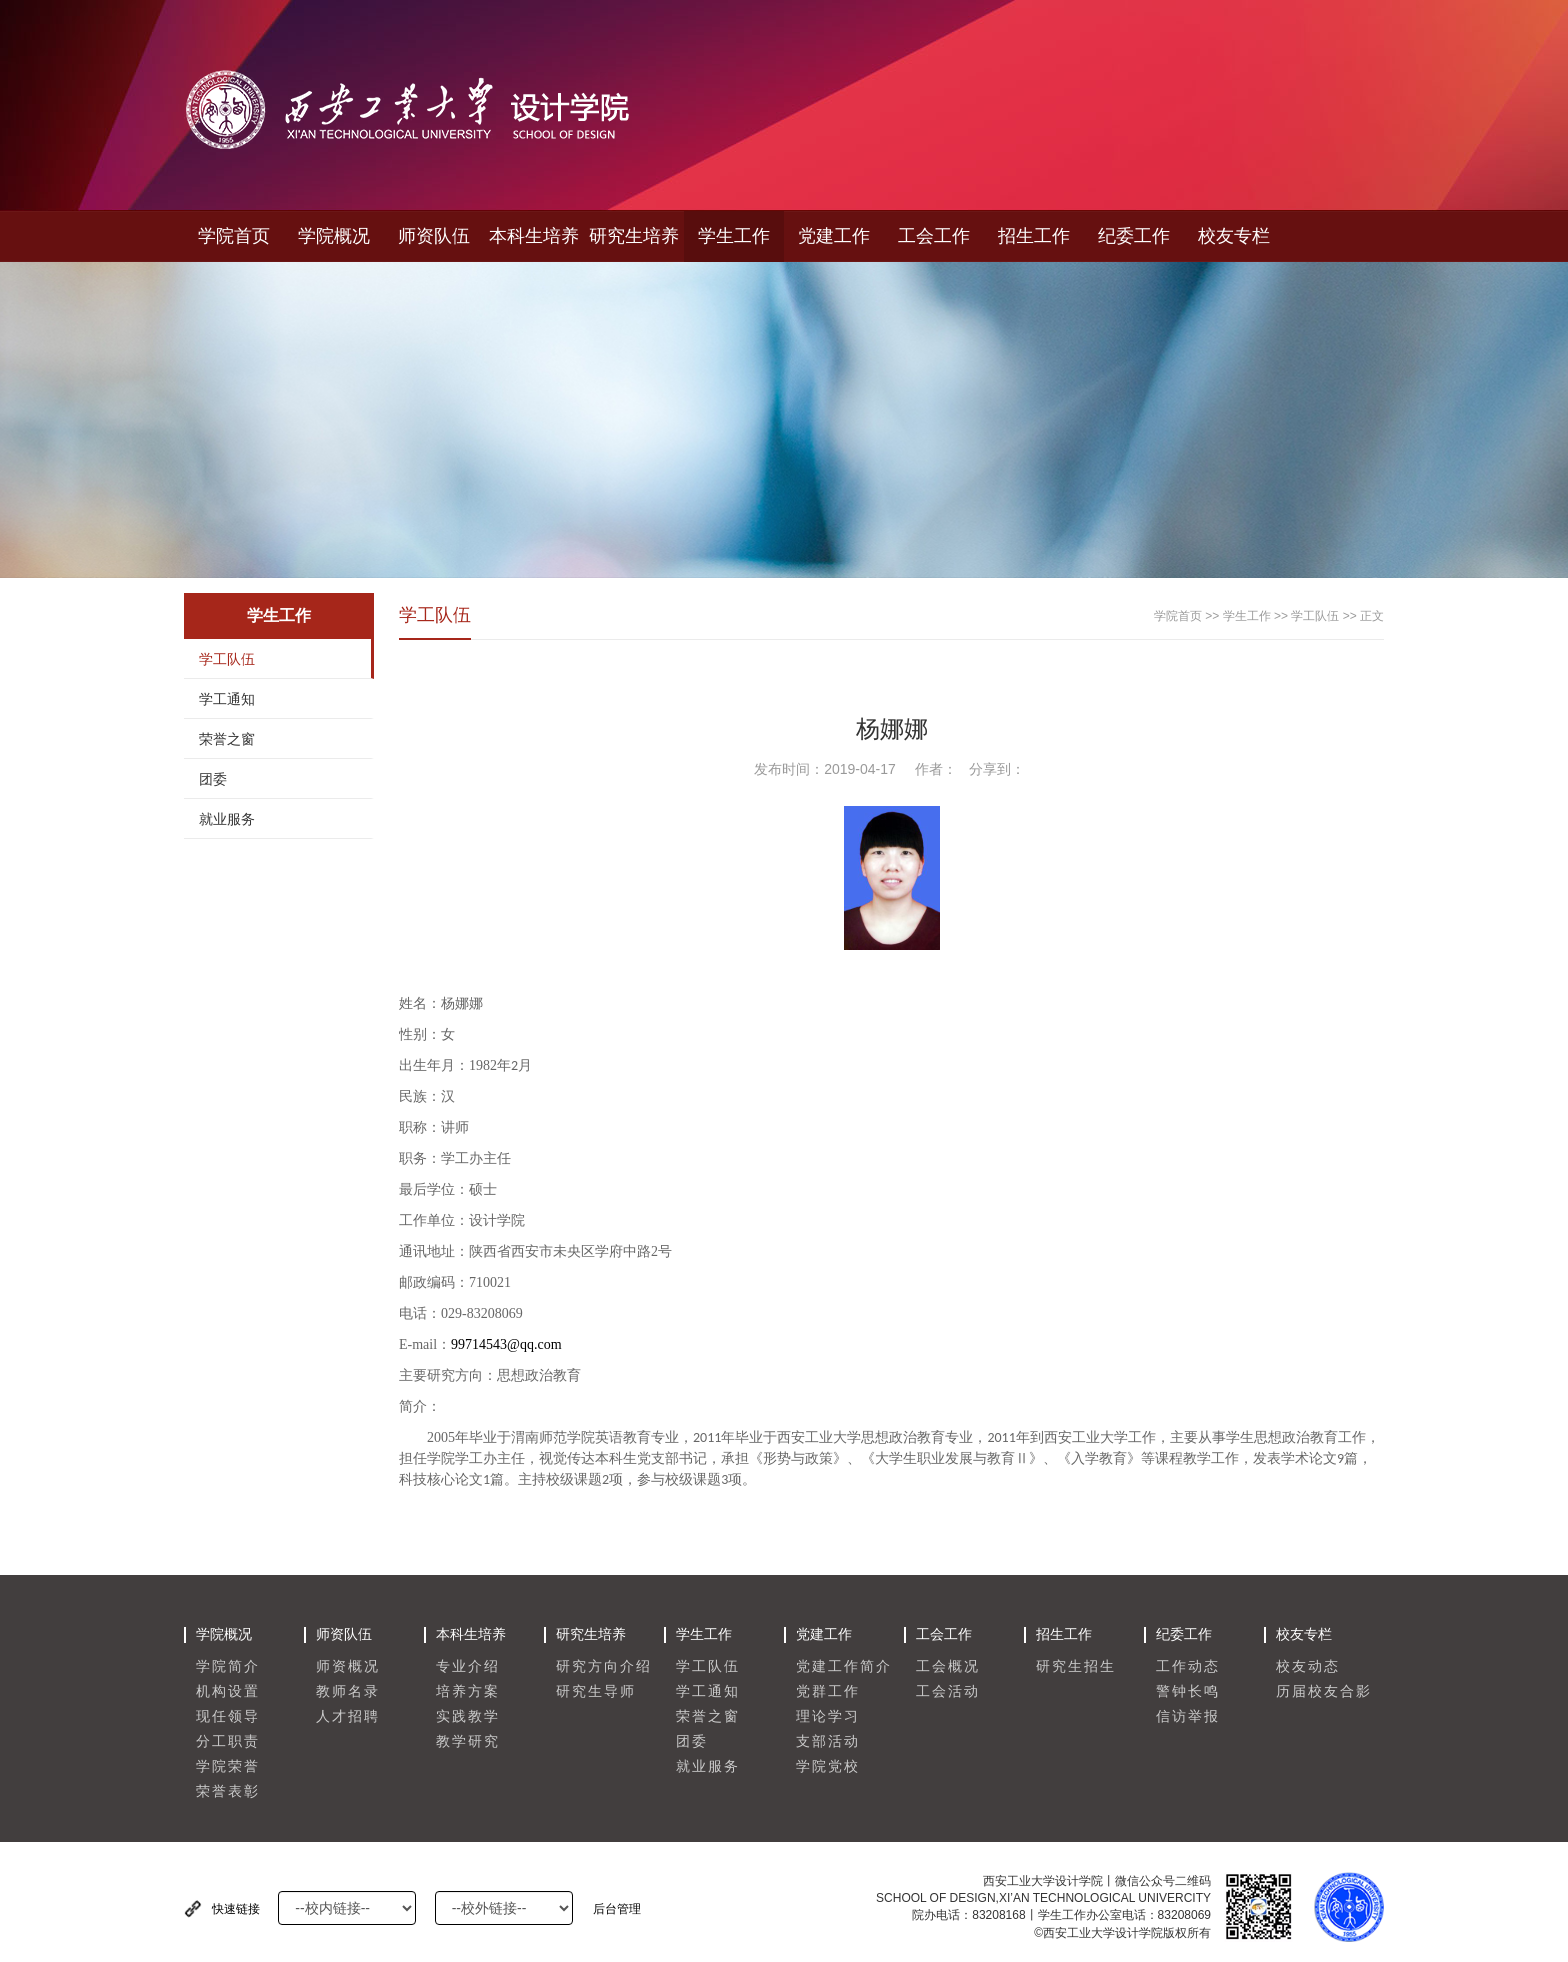 The height and width of the screenshot is (1962, 1568). What do you see at coordinates (1308, 1666) in the screenshot?
I see `校友动态` at bounding box center [1308, 1666].